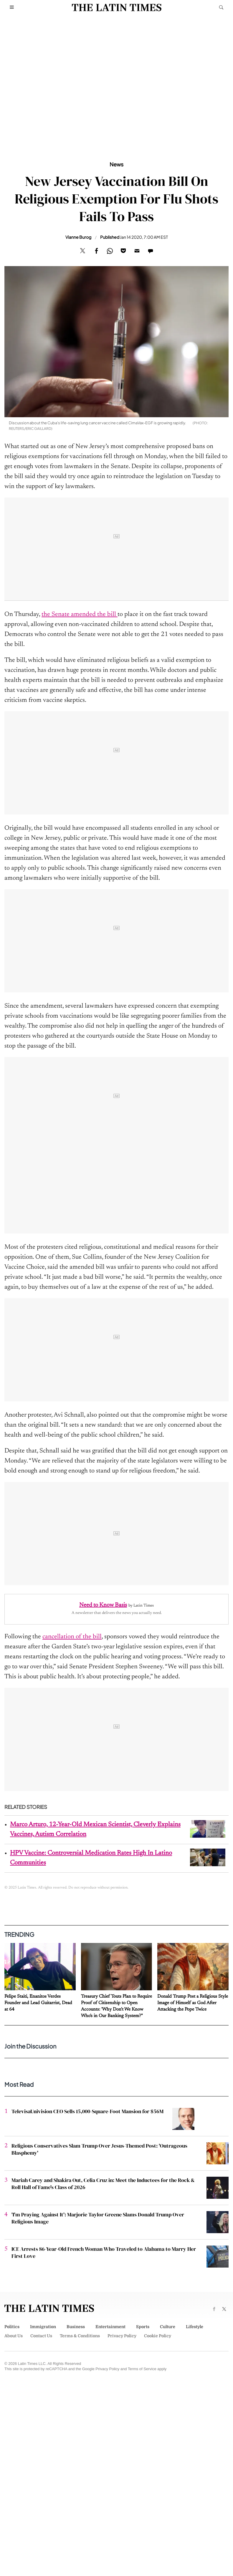 This screenshot has height=2576, width=233. I want to click on Lifestyle, so click(194, 2326).